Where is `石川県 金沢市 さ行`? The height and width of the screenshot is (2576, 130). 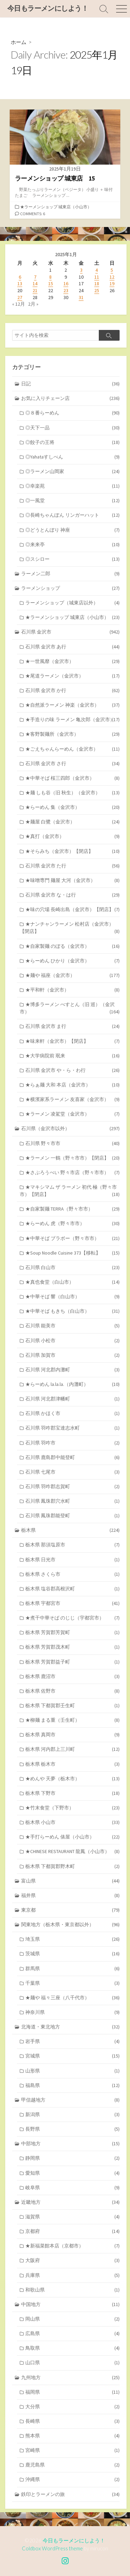 石川県 金沢市 さ行 is located at coordinates (72, 763).